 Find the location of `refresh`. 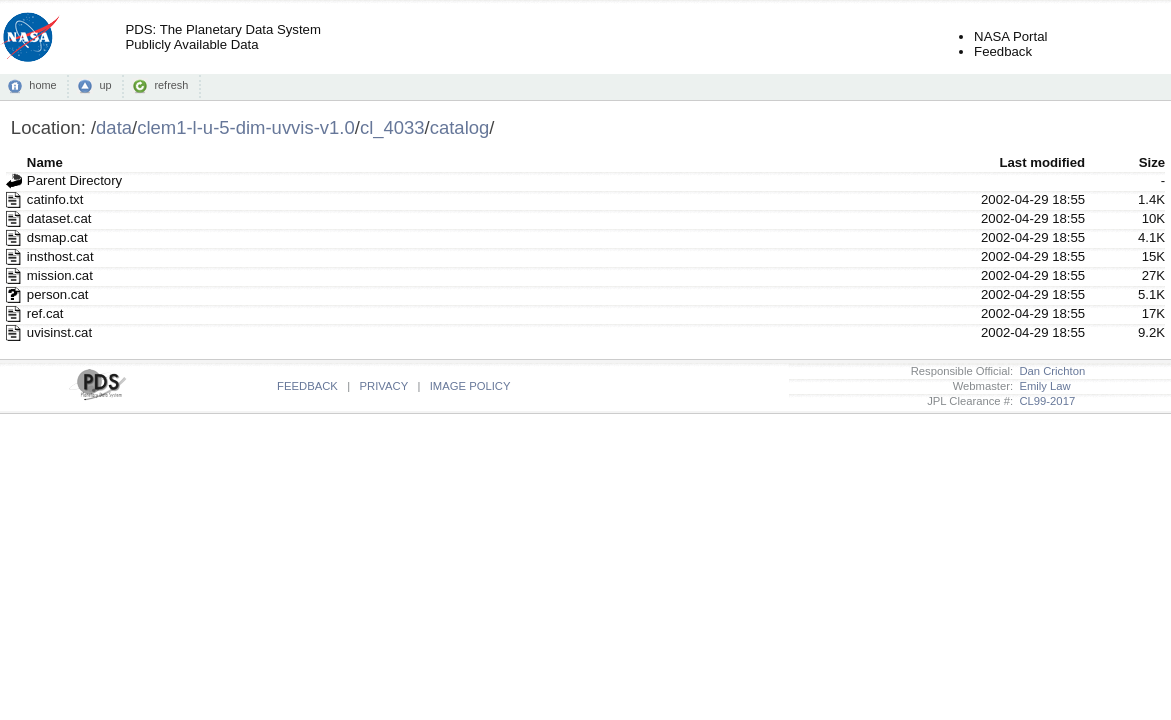

refresh is located at coordinates (171, 85).